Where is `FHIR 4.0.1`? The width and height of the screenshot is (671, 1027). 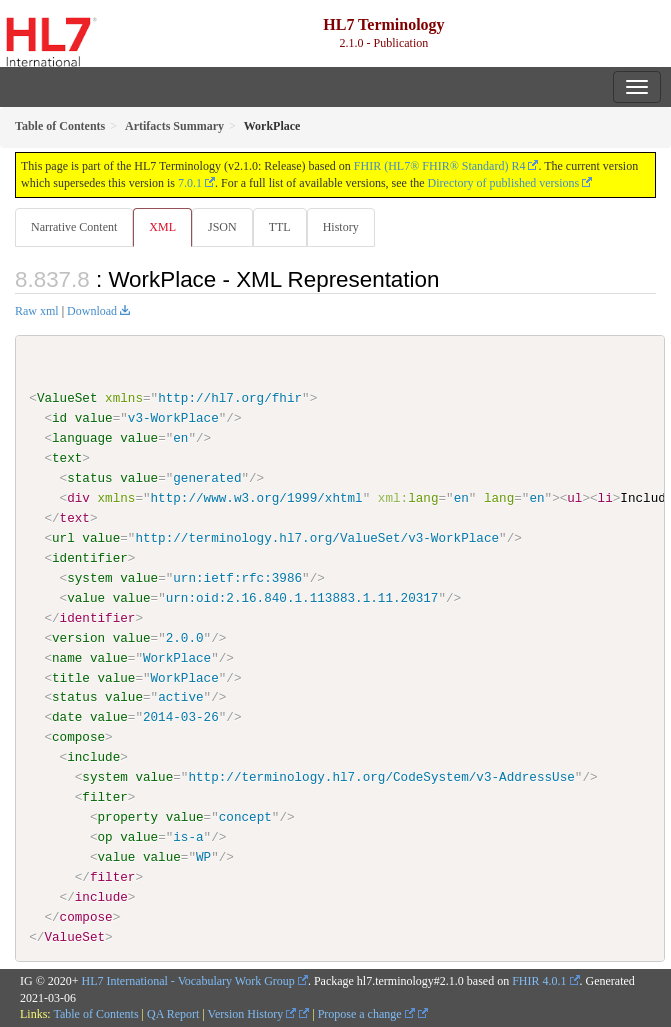
FHIR 4.0.1 is located at coordinates (539, 980).